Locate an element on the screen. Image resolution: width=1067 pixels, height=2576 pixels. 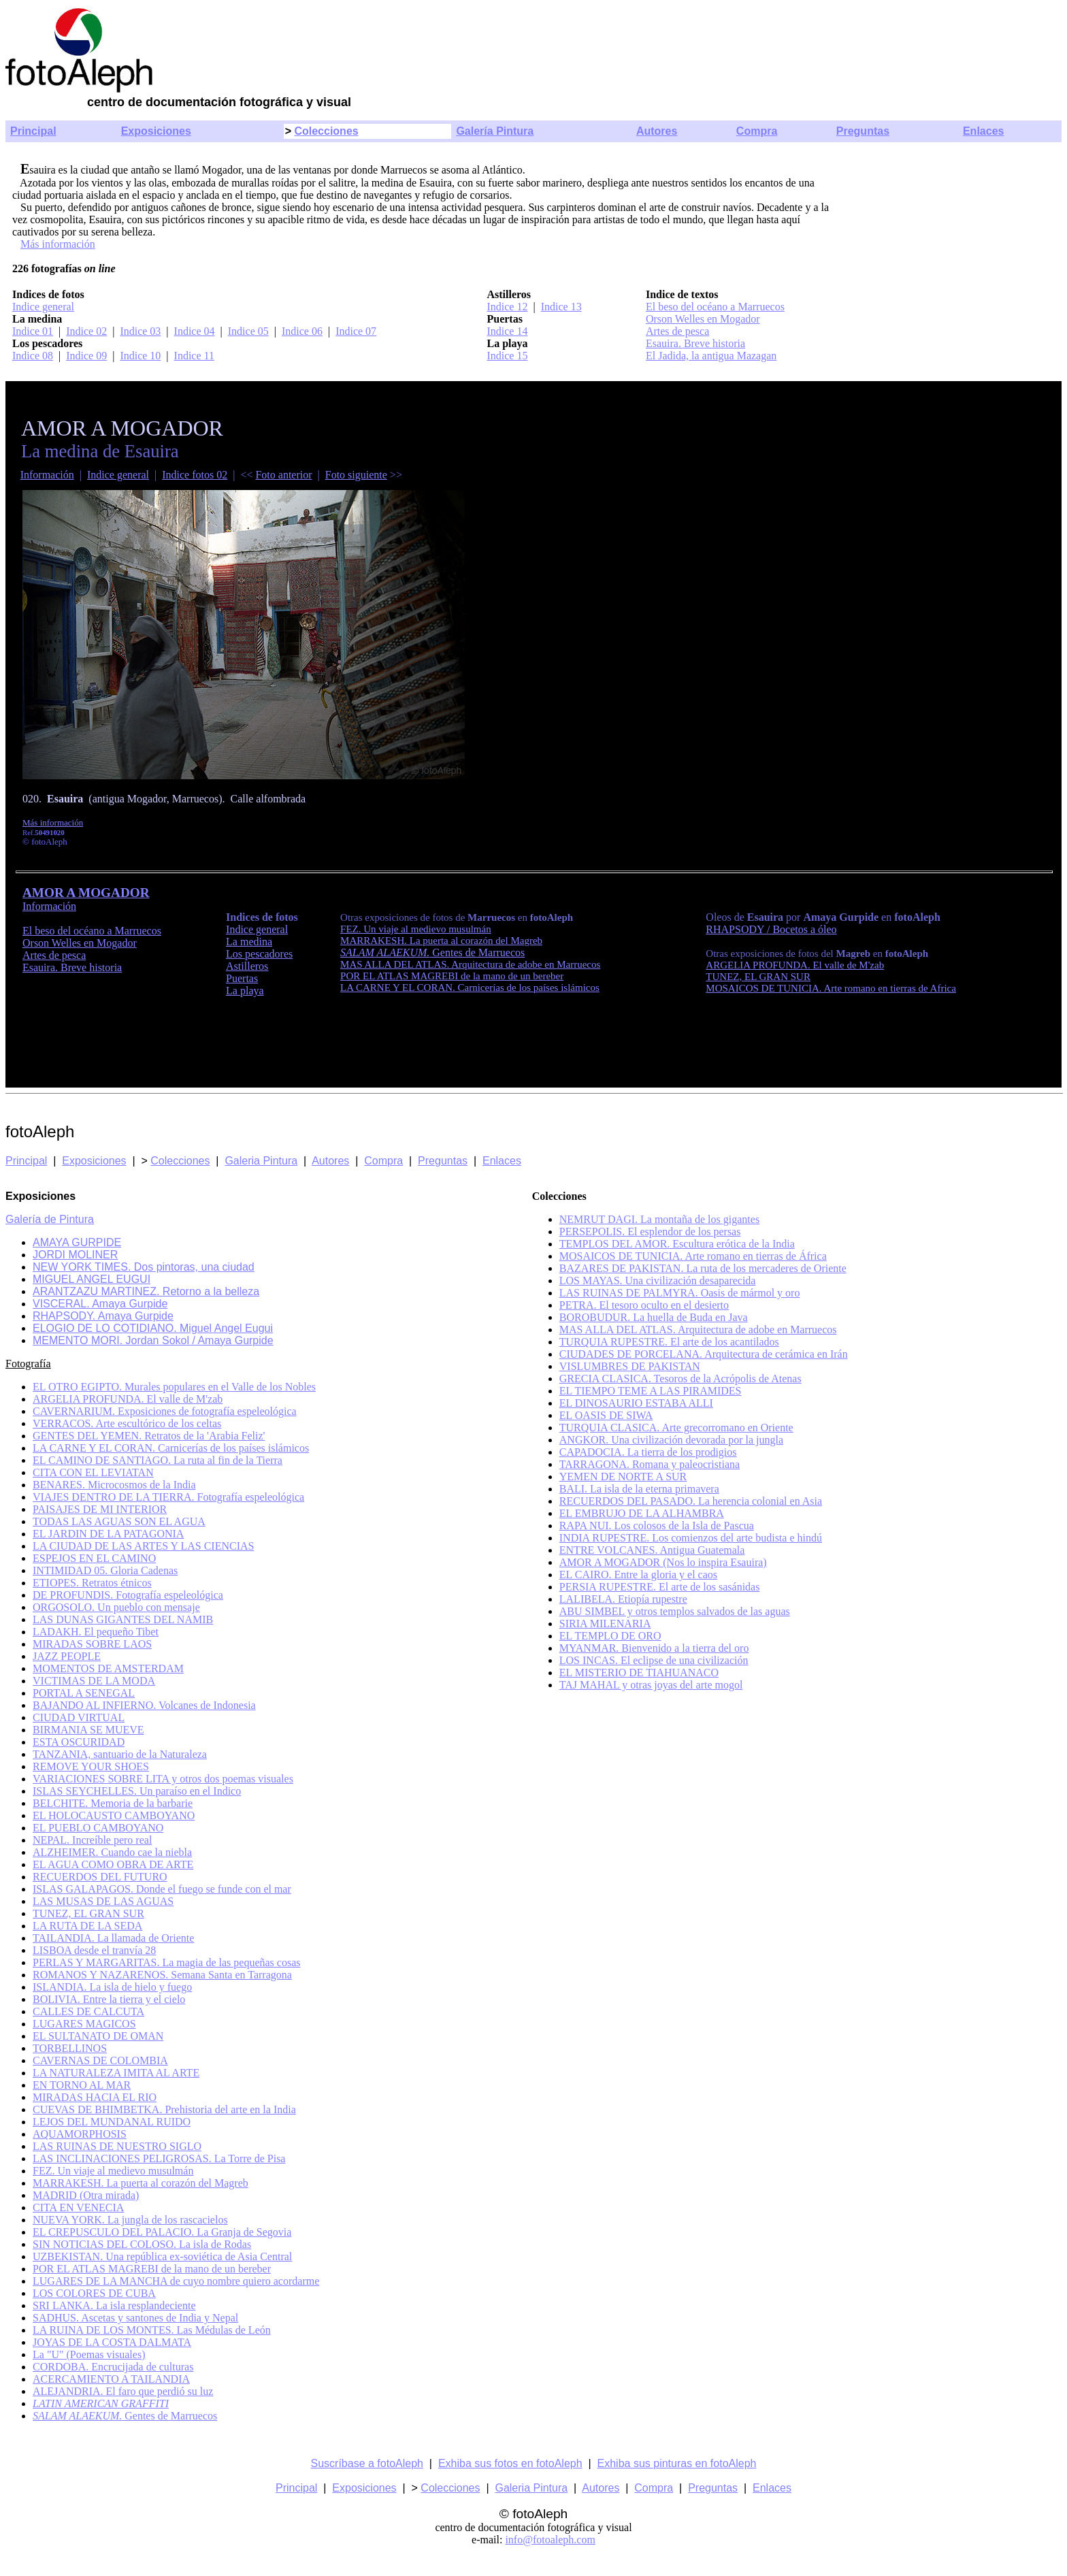
SRI LANKA. La isla resplandeciente is located at coordinates (114, 2305).